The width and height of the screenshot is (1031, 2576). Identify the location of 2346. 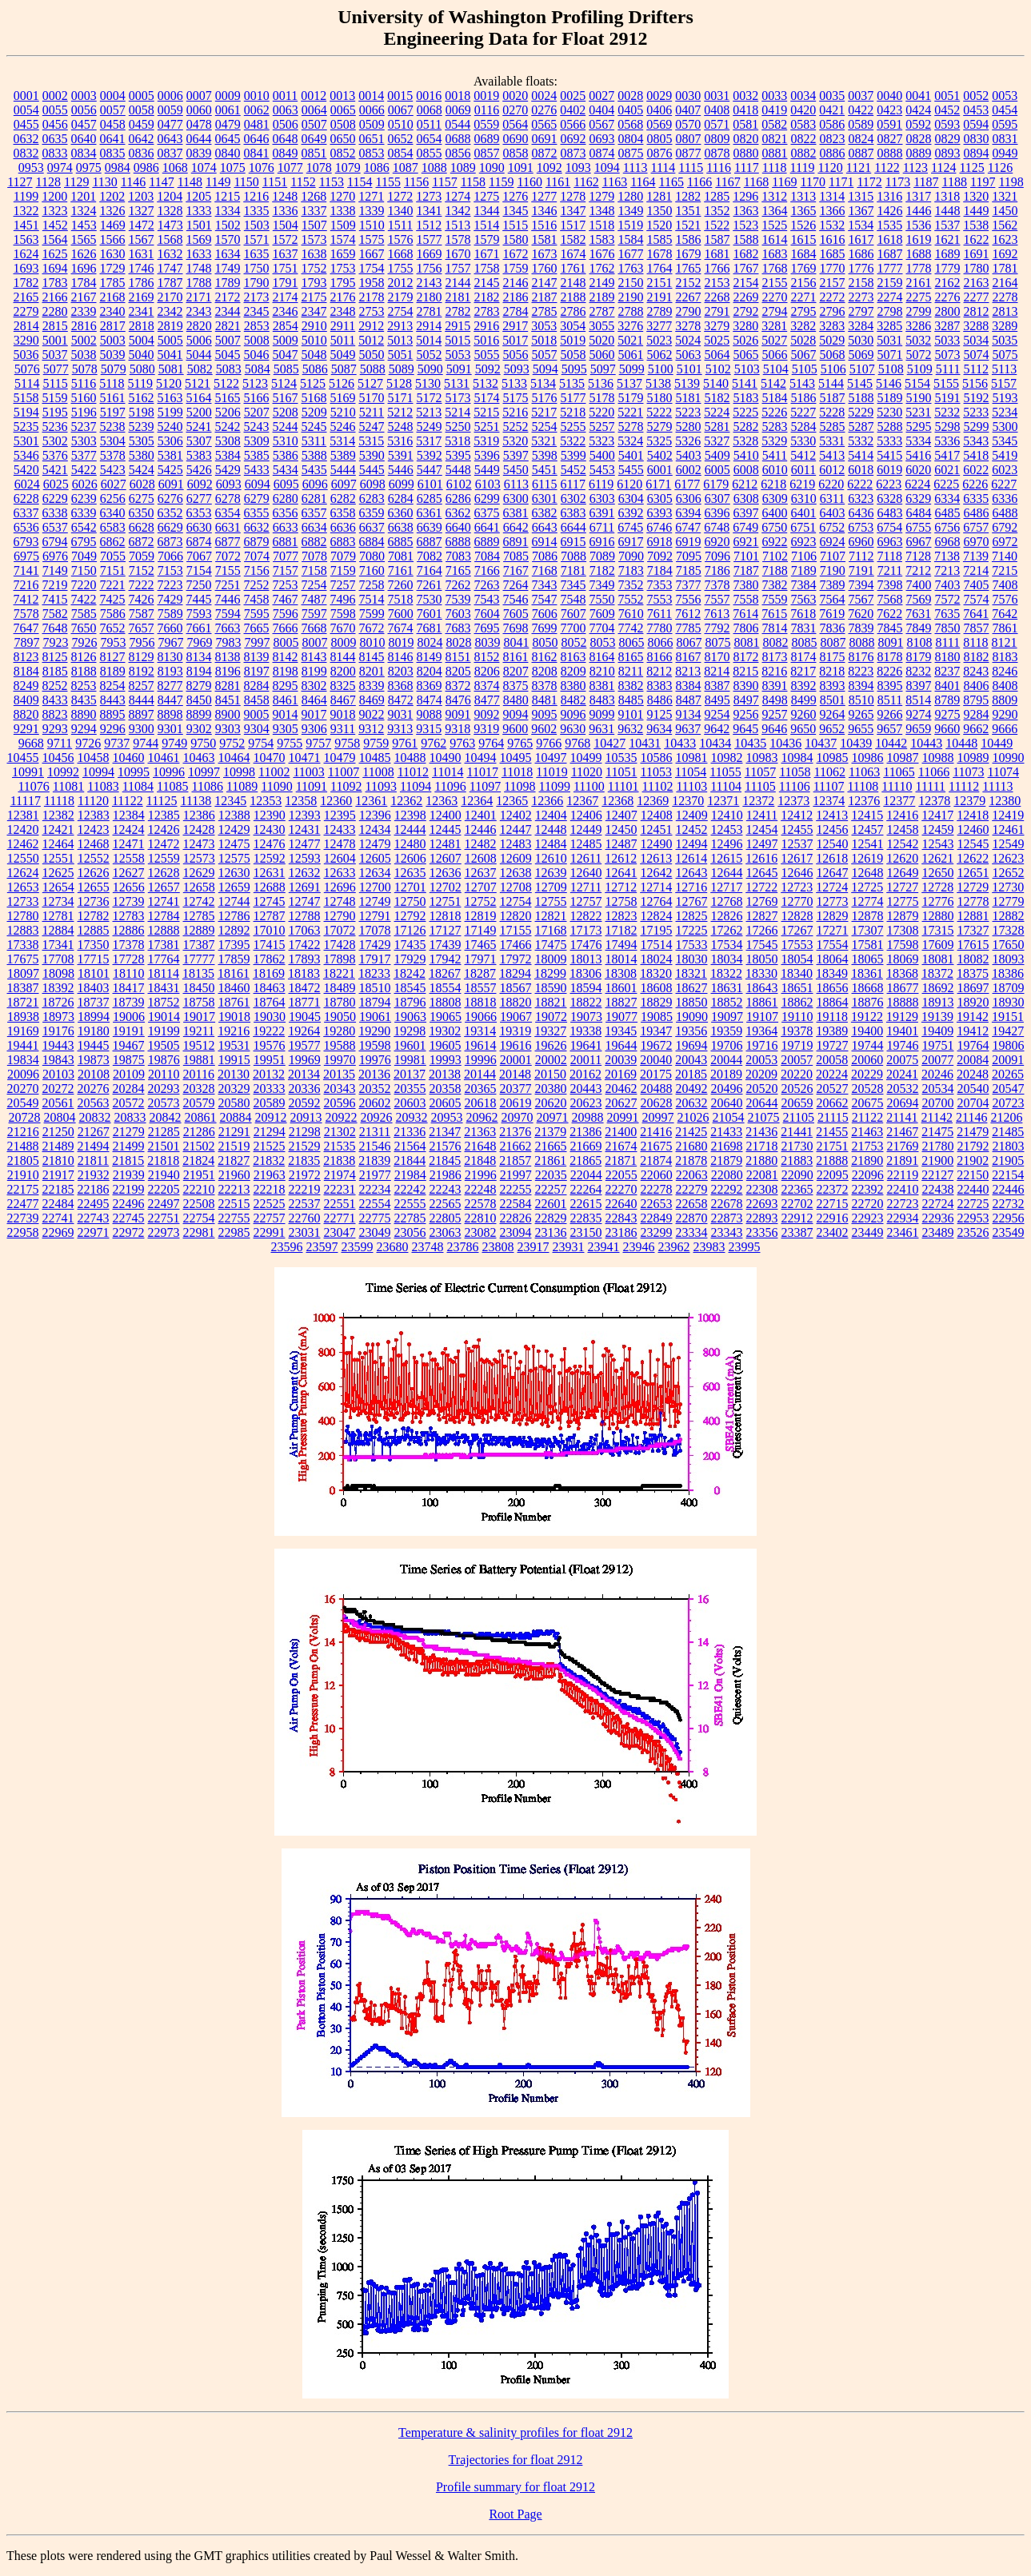
(285, 311).